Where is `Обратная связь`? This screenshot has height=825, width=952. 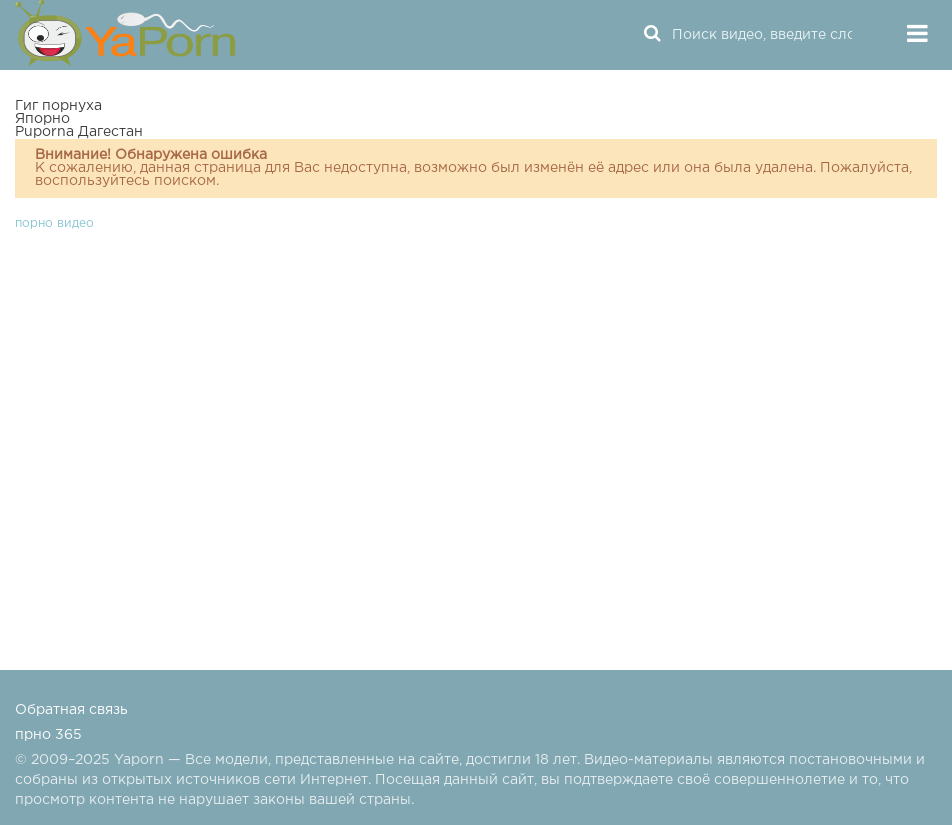
Обратная связь is located at coordinates (71, 710).